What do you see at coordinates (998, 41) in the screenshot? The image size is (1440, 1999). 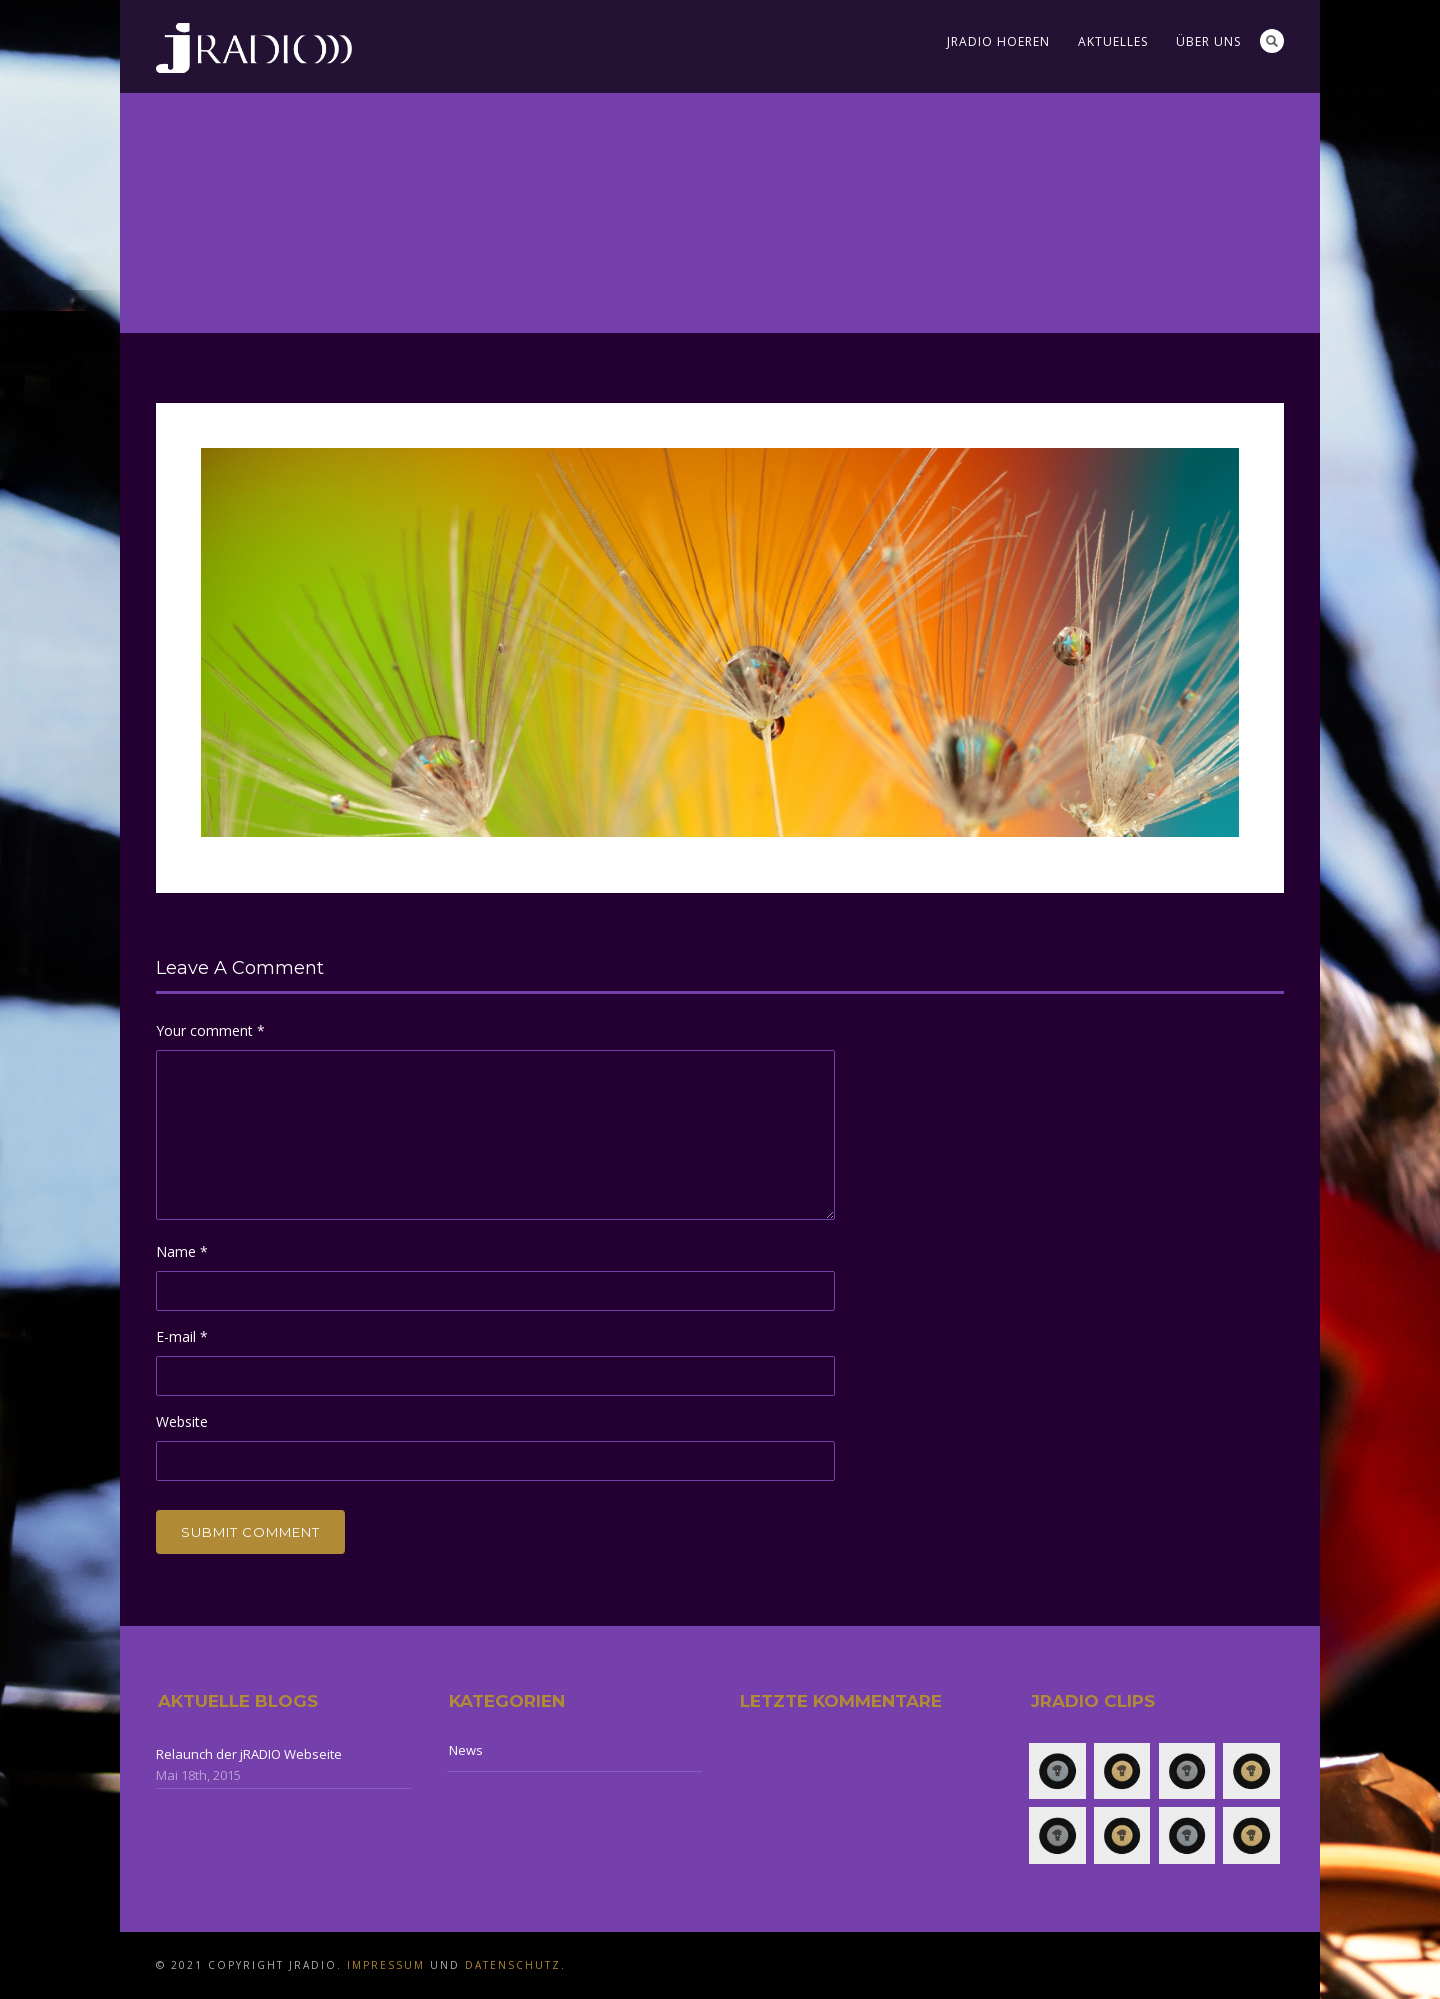 I see `jRADIO Hoeren` at bounding box center [998, 41].